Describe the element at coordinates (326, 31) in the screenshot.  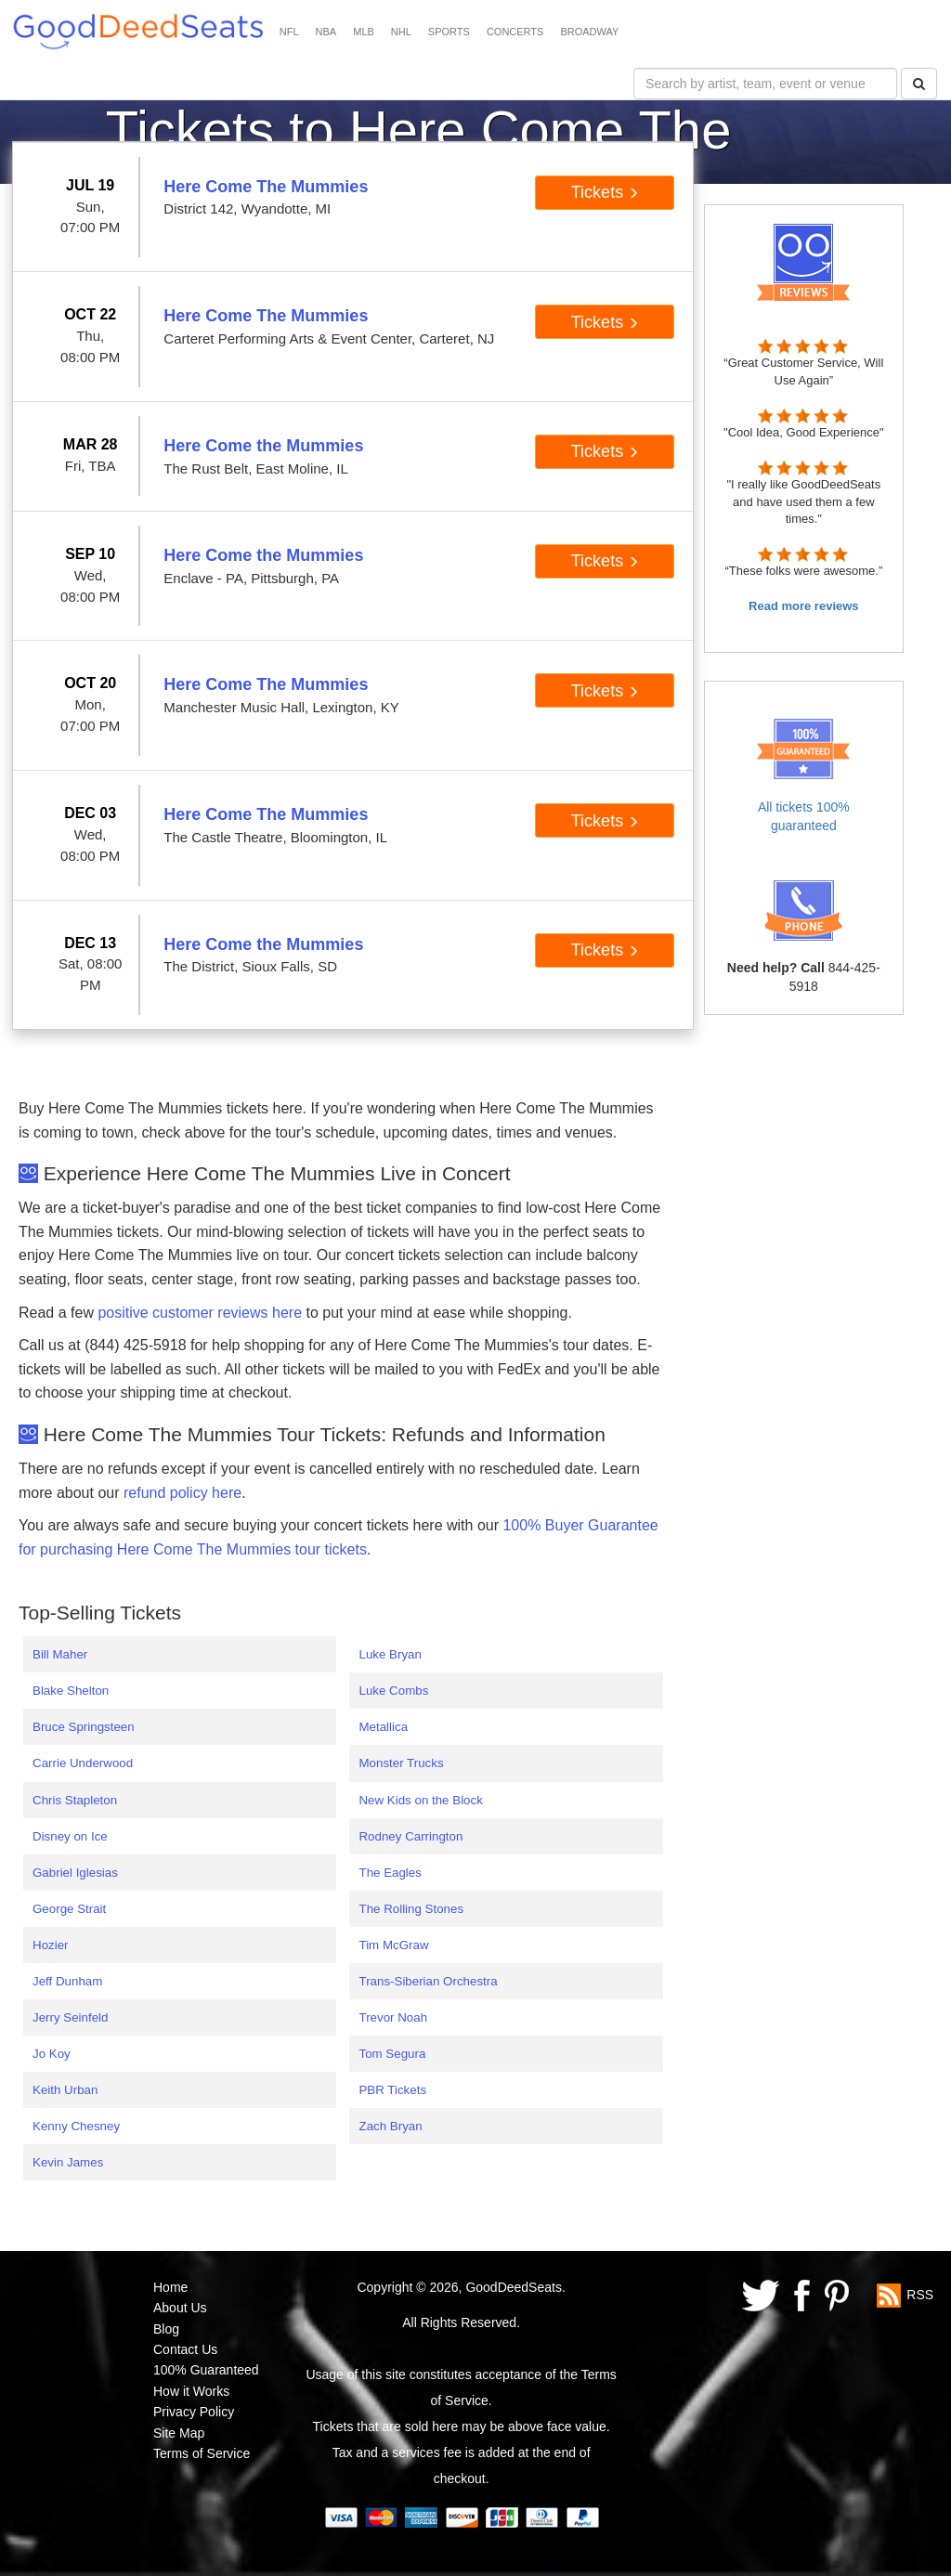
I see `NBA` at that location.